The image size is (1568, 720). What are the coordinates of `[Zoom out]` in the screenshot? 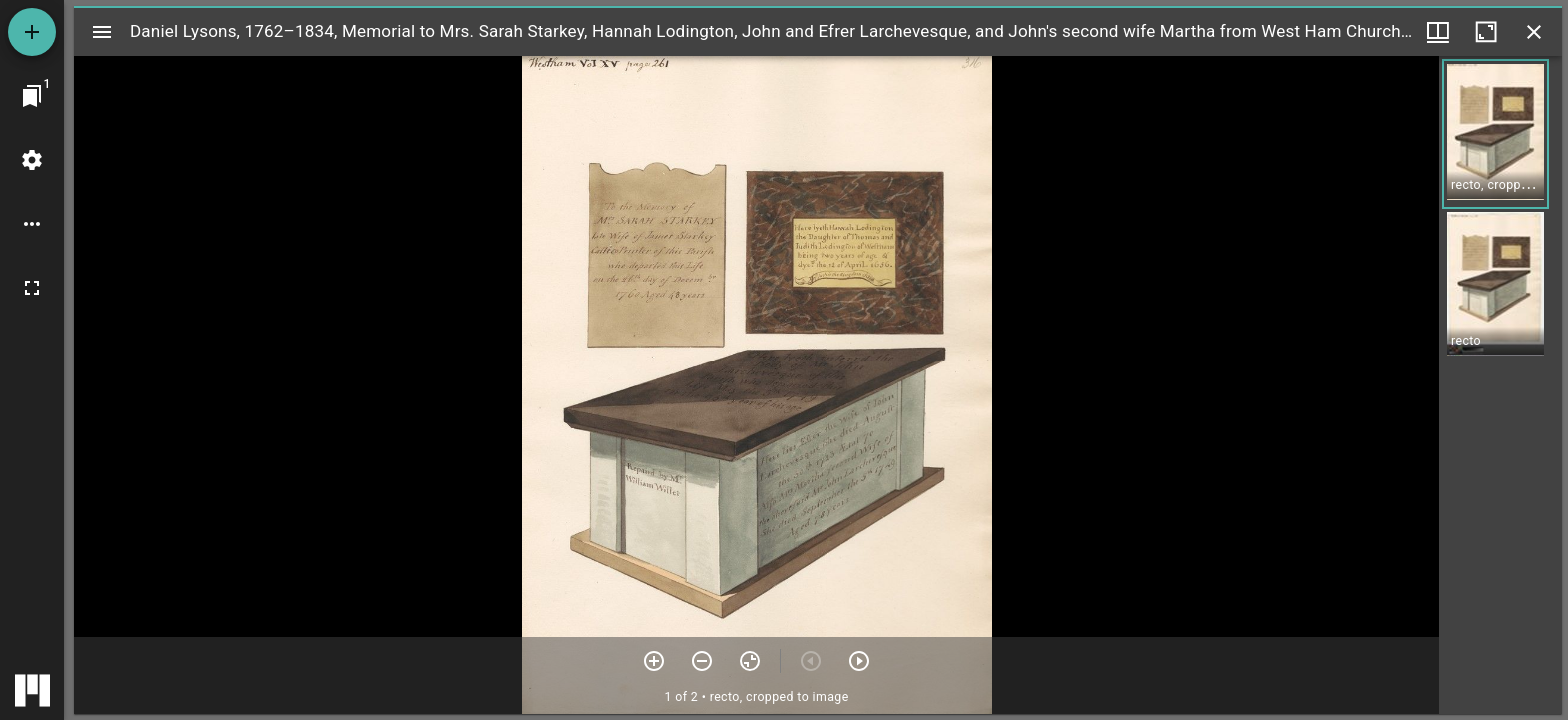 It's located at (702, 661).